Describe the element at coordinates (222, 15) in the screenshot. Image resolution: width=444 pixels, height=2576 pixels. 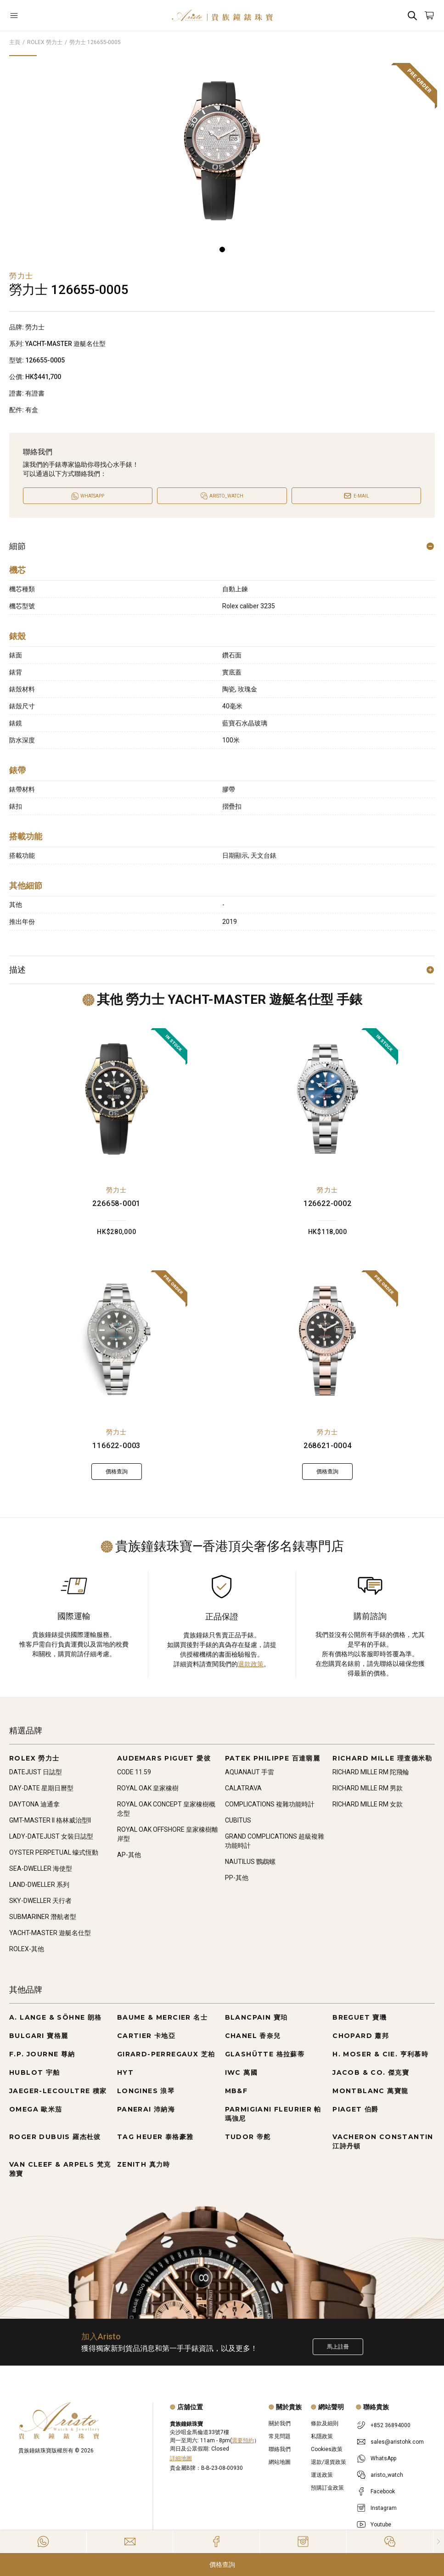
I see `[Home]` at that location.